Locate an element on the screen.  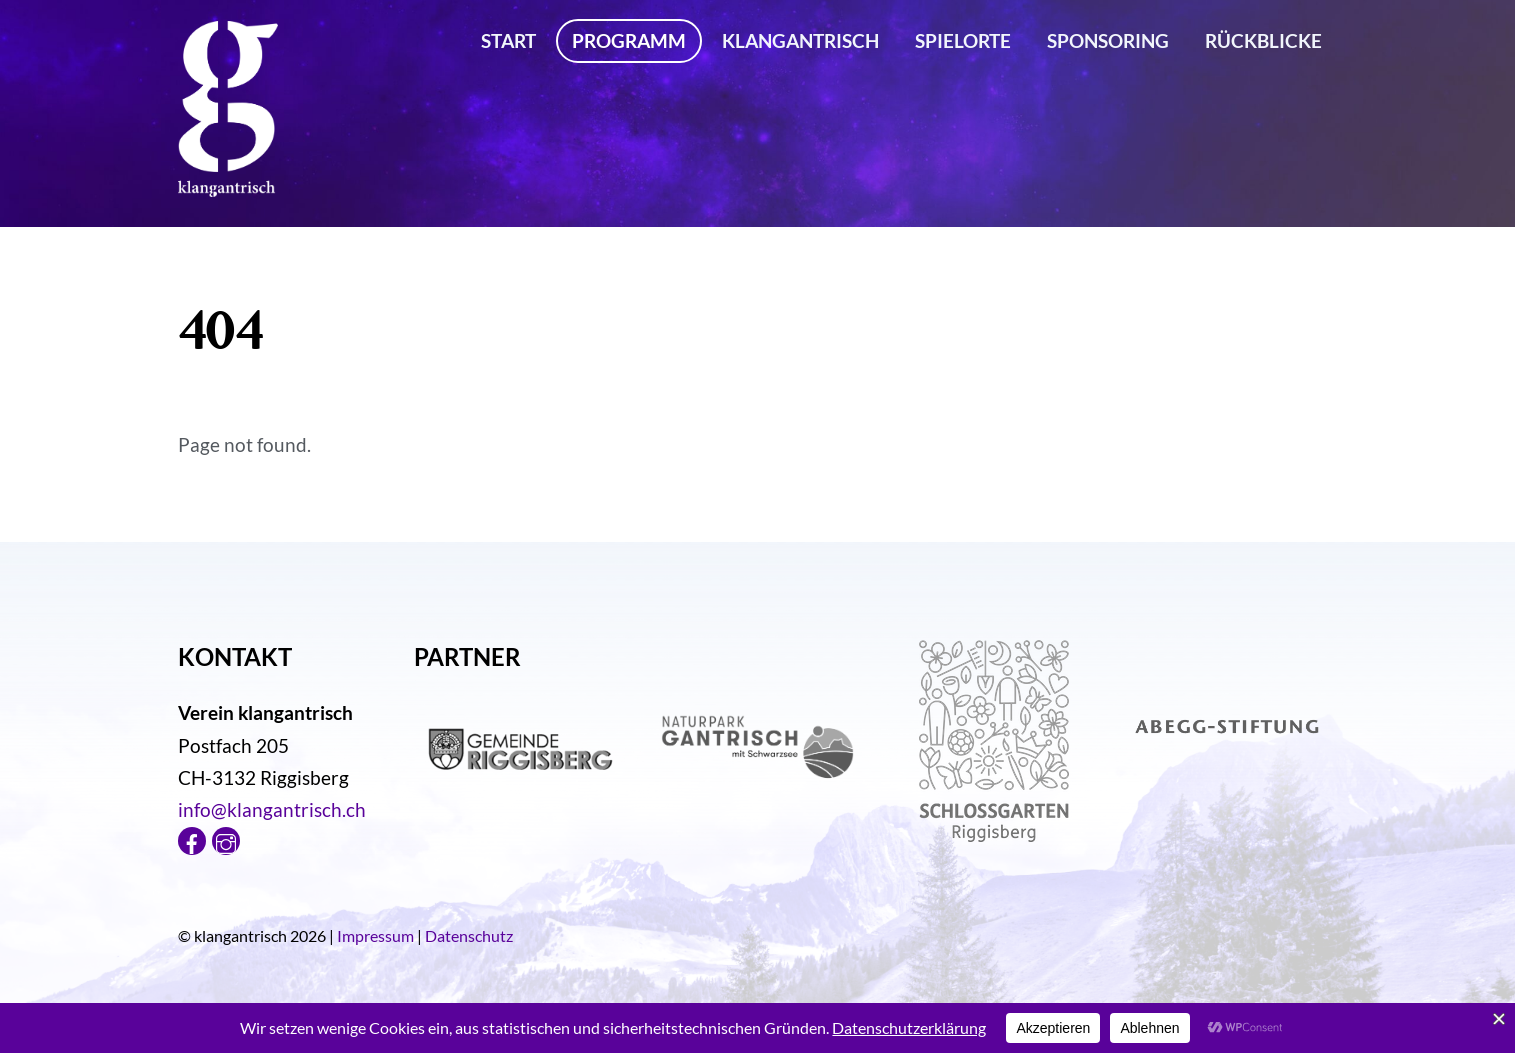
Sponsoring is located at coordinates (1108, 40).